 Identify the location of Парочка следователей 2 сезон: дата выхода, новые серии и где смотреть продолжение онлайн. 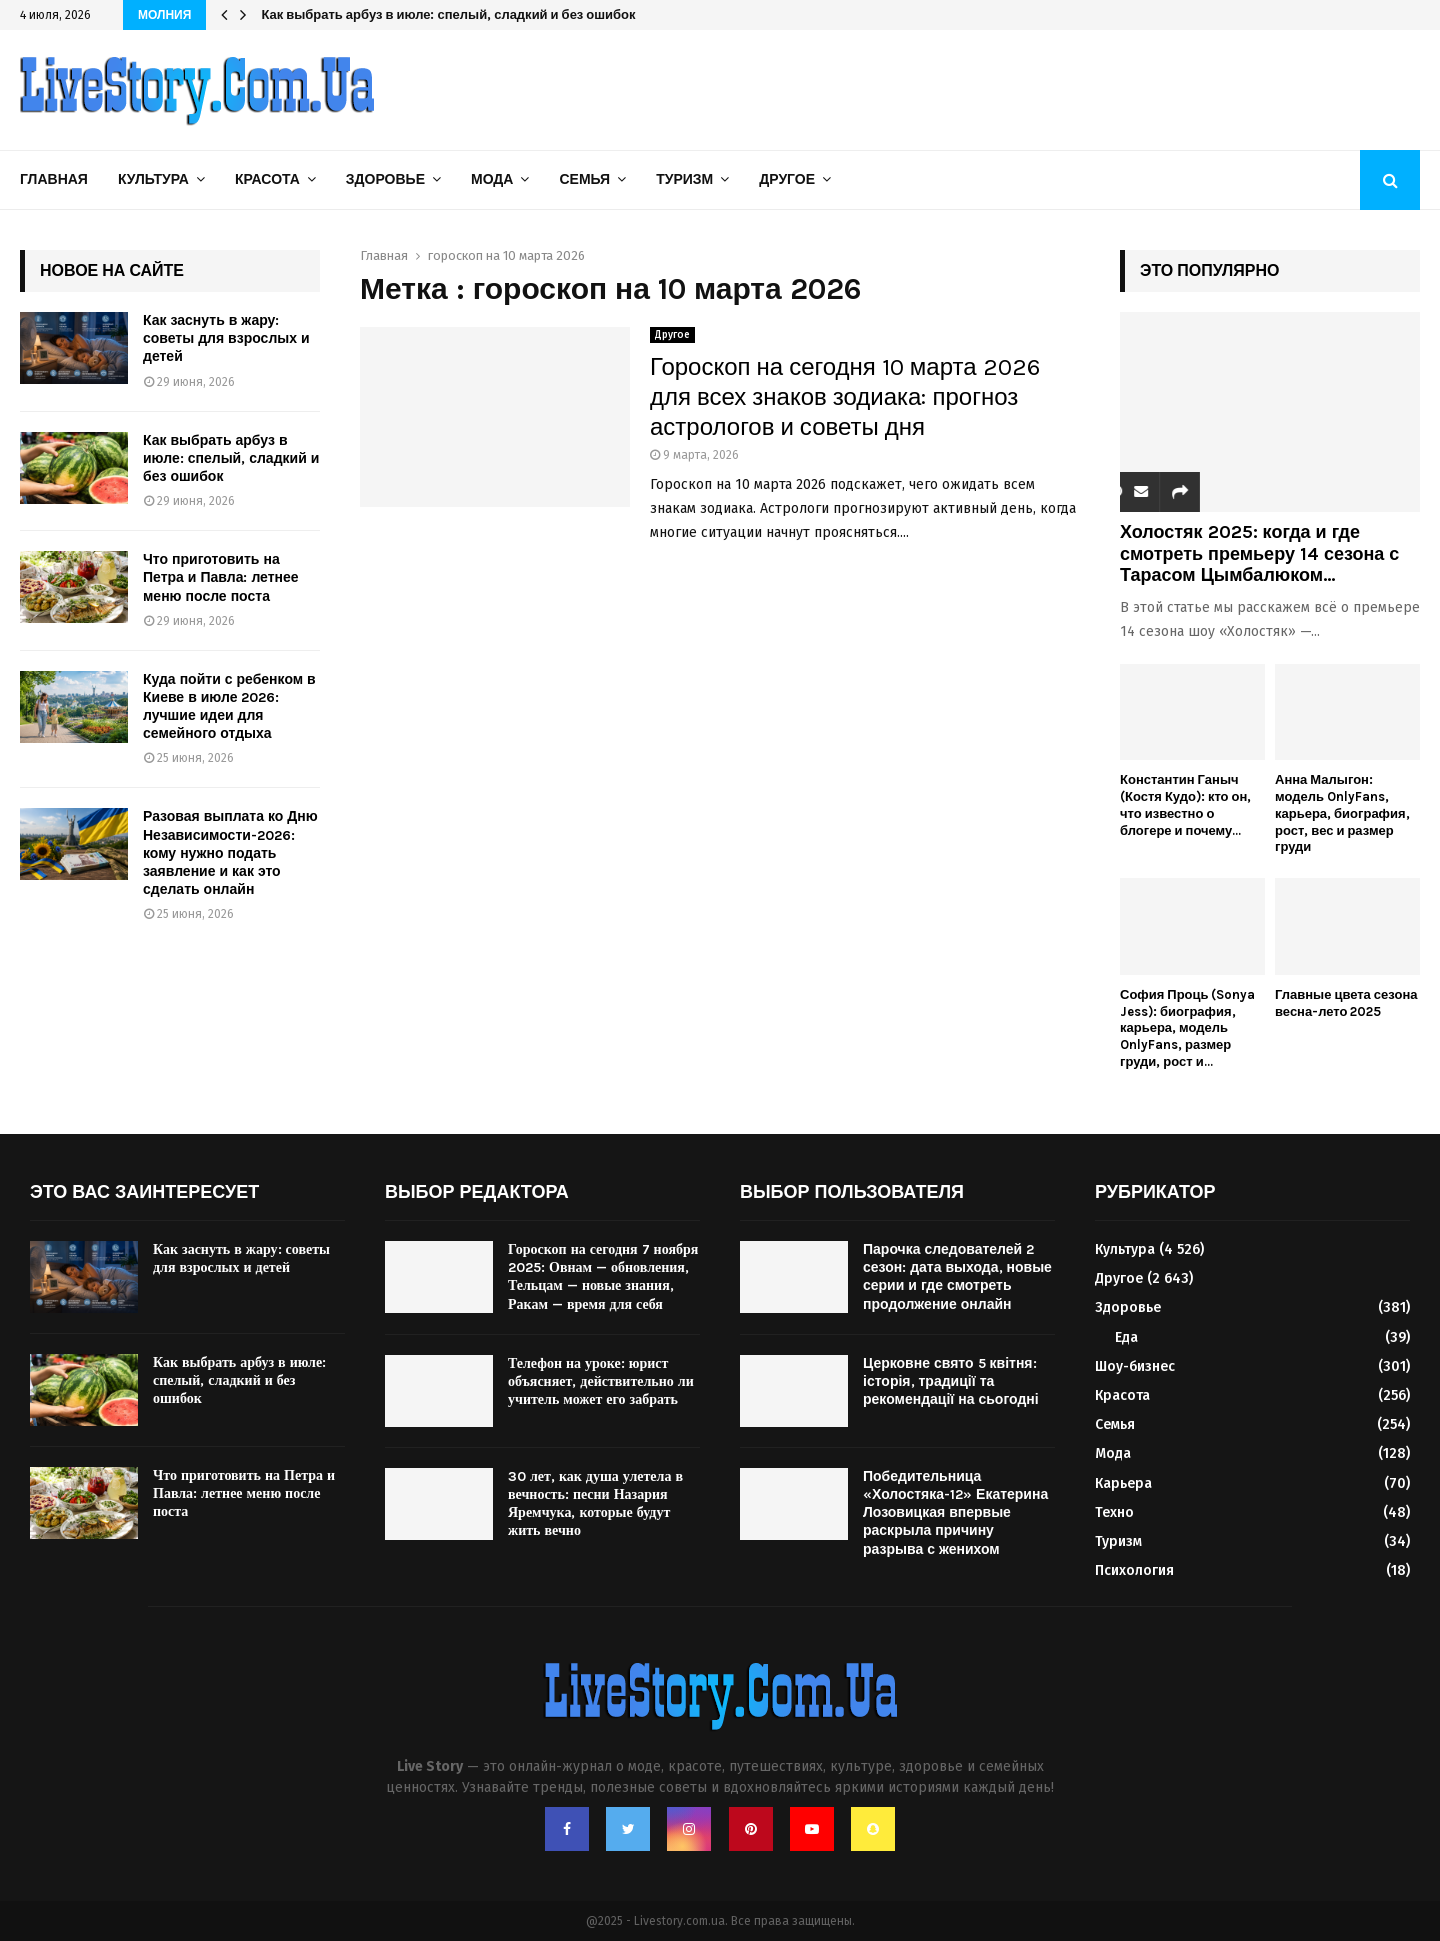
(957, 1277).